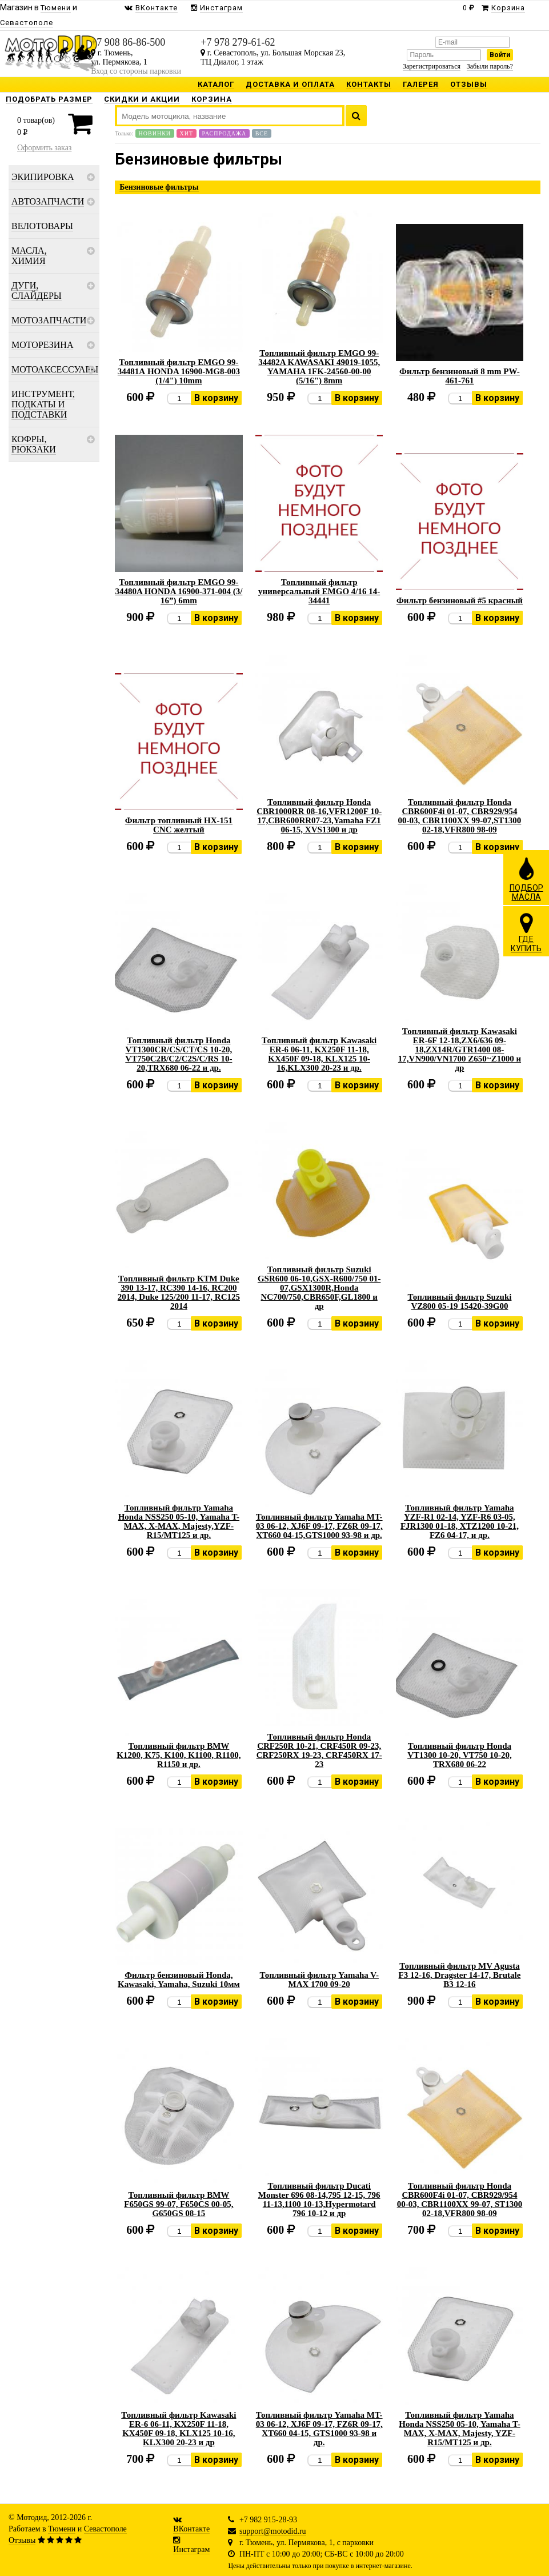 This screenshot has height=2576, width=549. I want to click on Топливный фильтр KTM Duke 390 13-17, RC390 14-16, RC200 2014, Duke 125/200 11-17, RC125 2014, so click(179, 1292).